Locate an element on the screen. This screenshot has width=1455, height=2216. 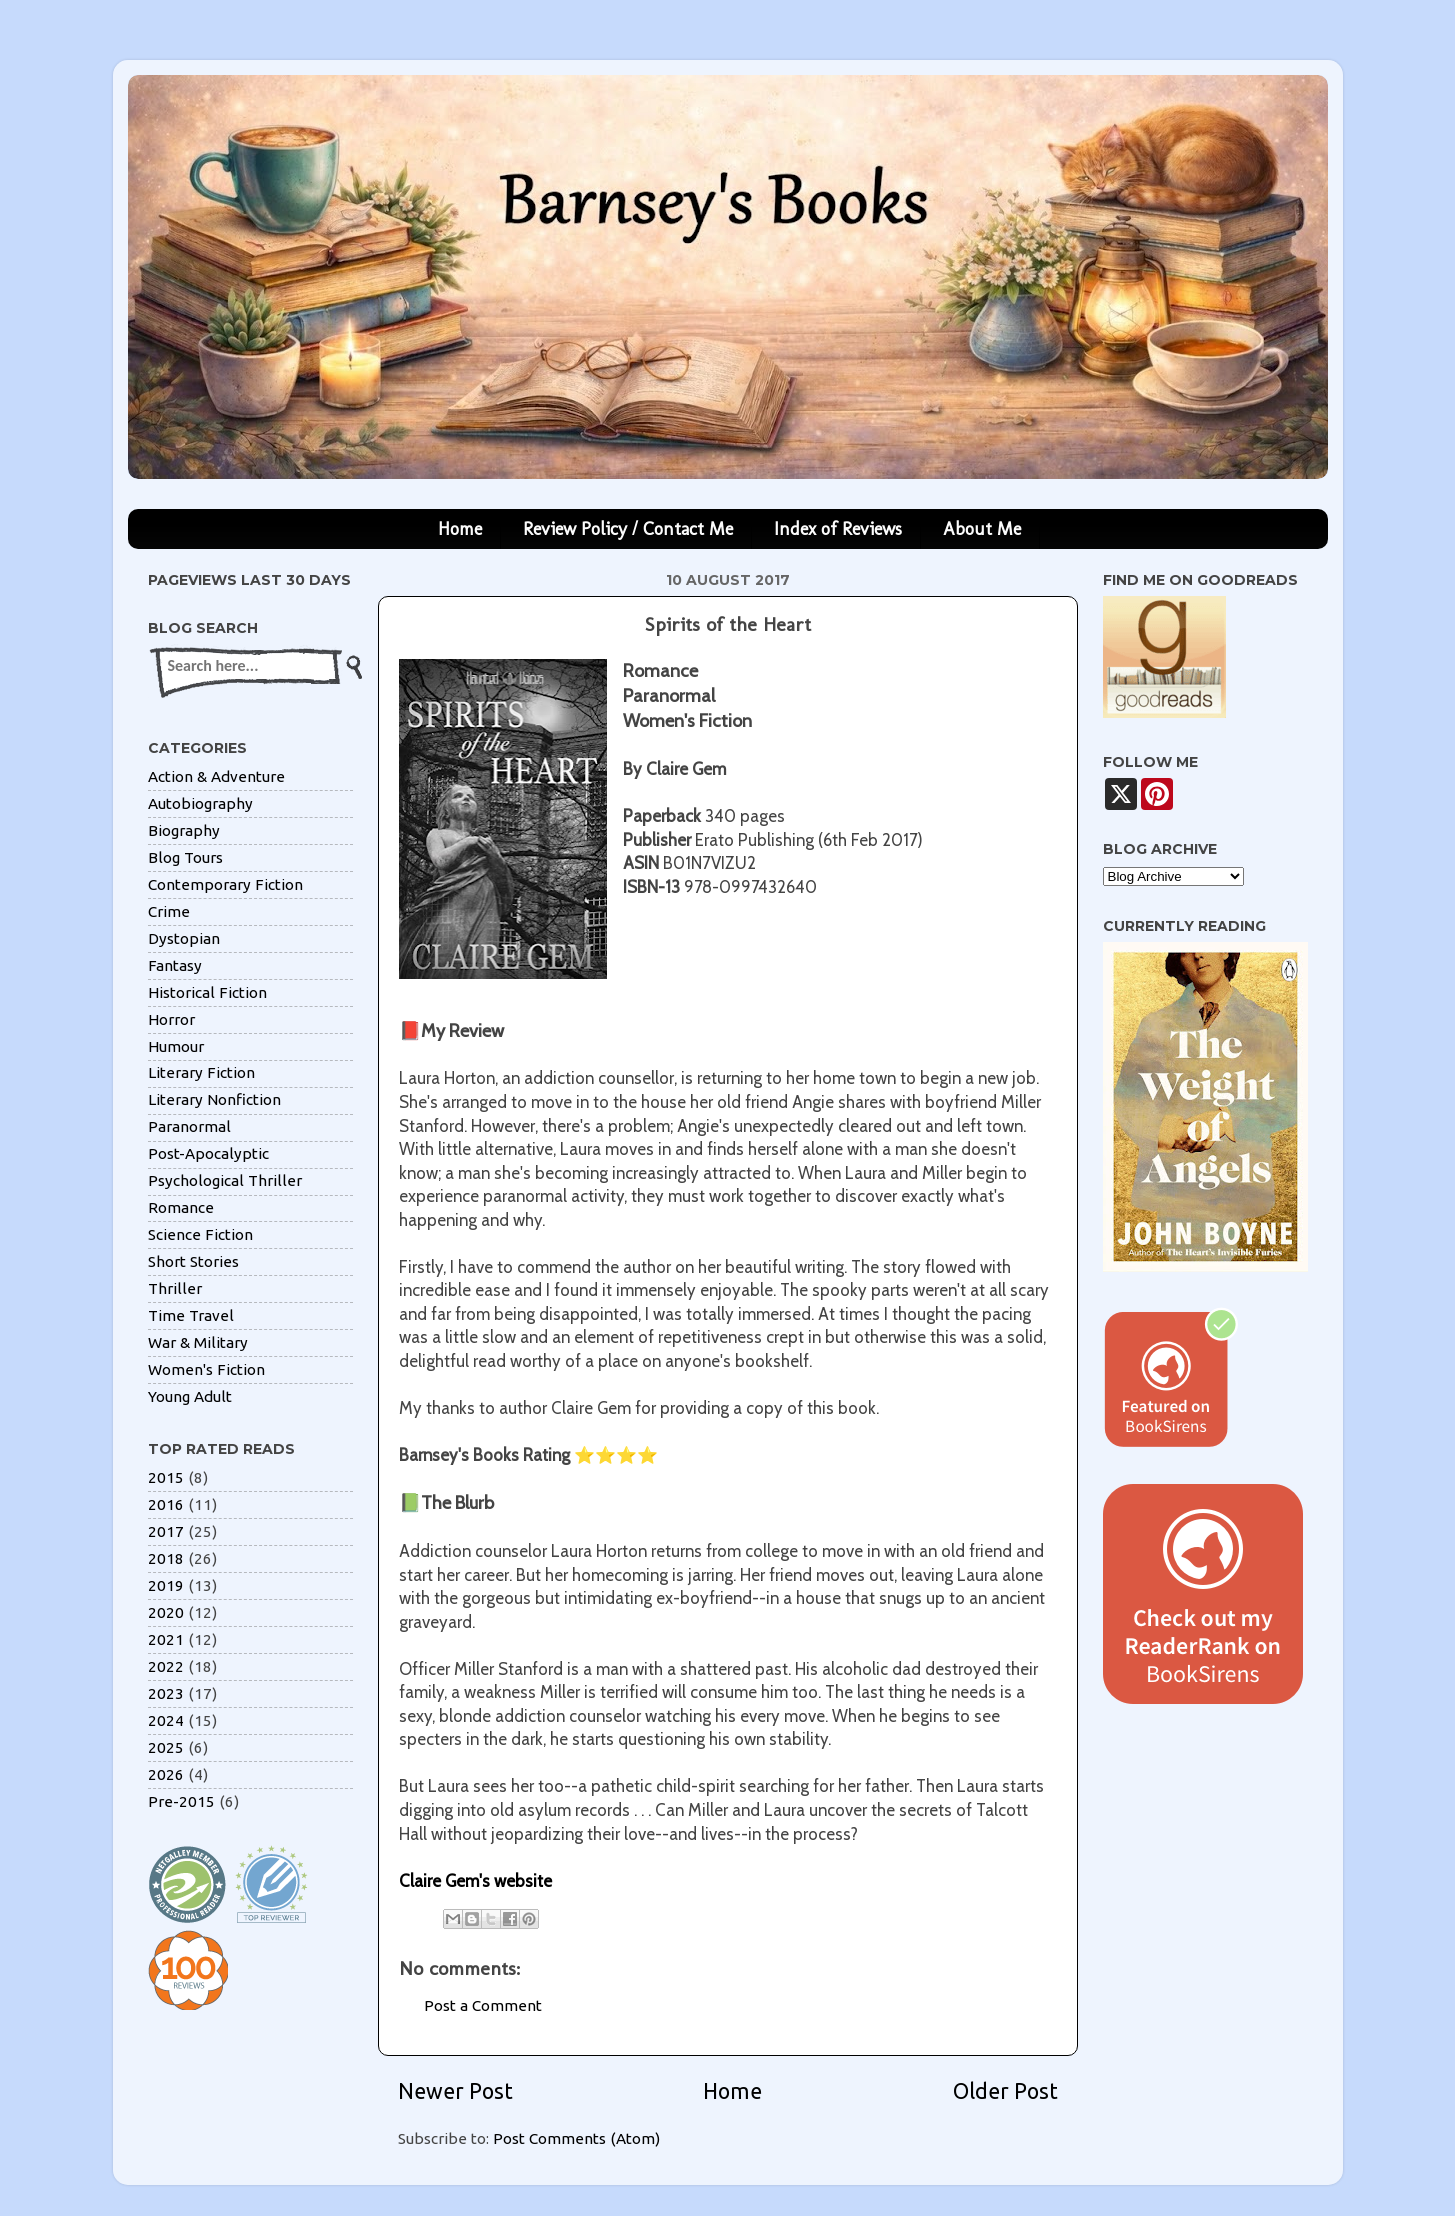
Post Comments (Atom) is located at coordinates (576, 2138).